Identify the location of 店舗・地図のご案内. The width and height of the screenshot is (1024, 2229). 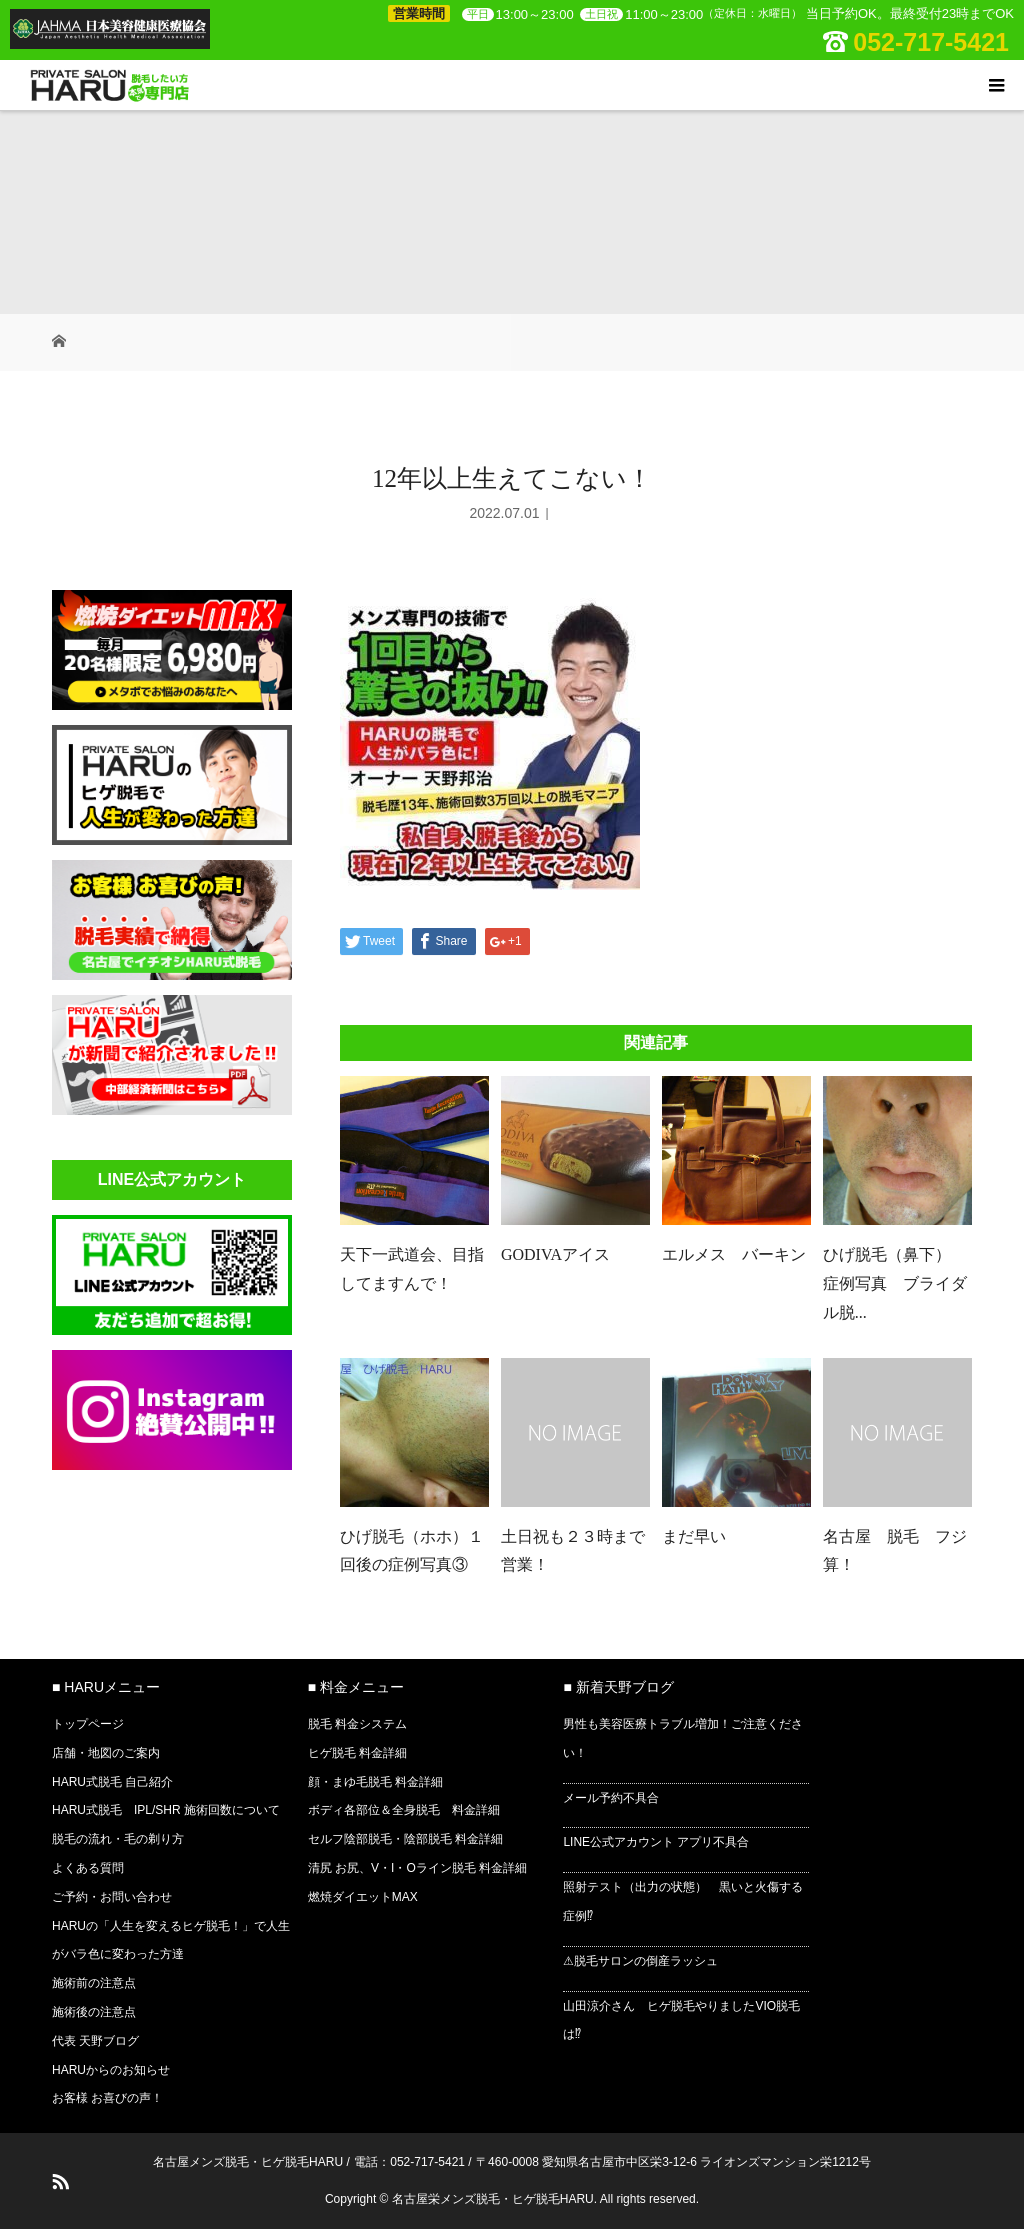
(106, 1753).